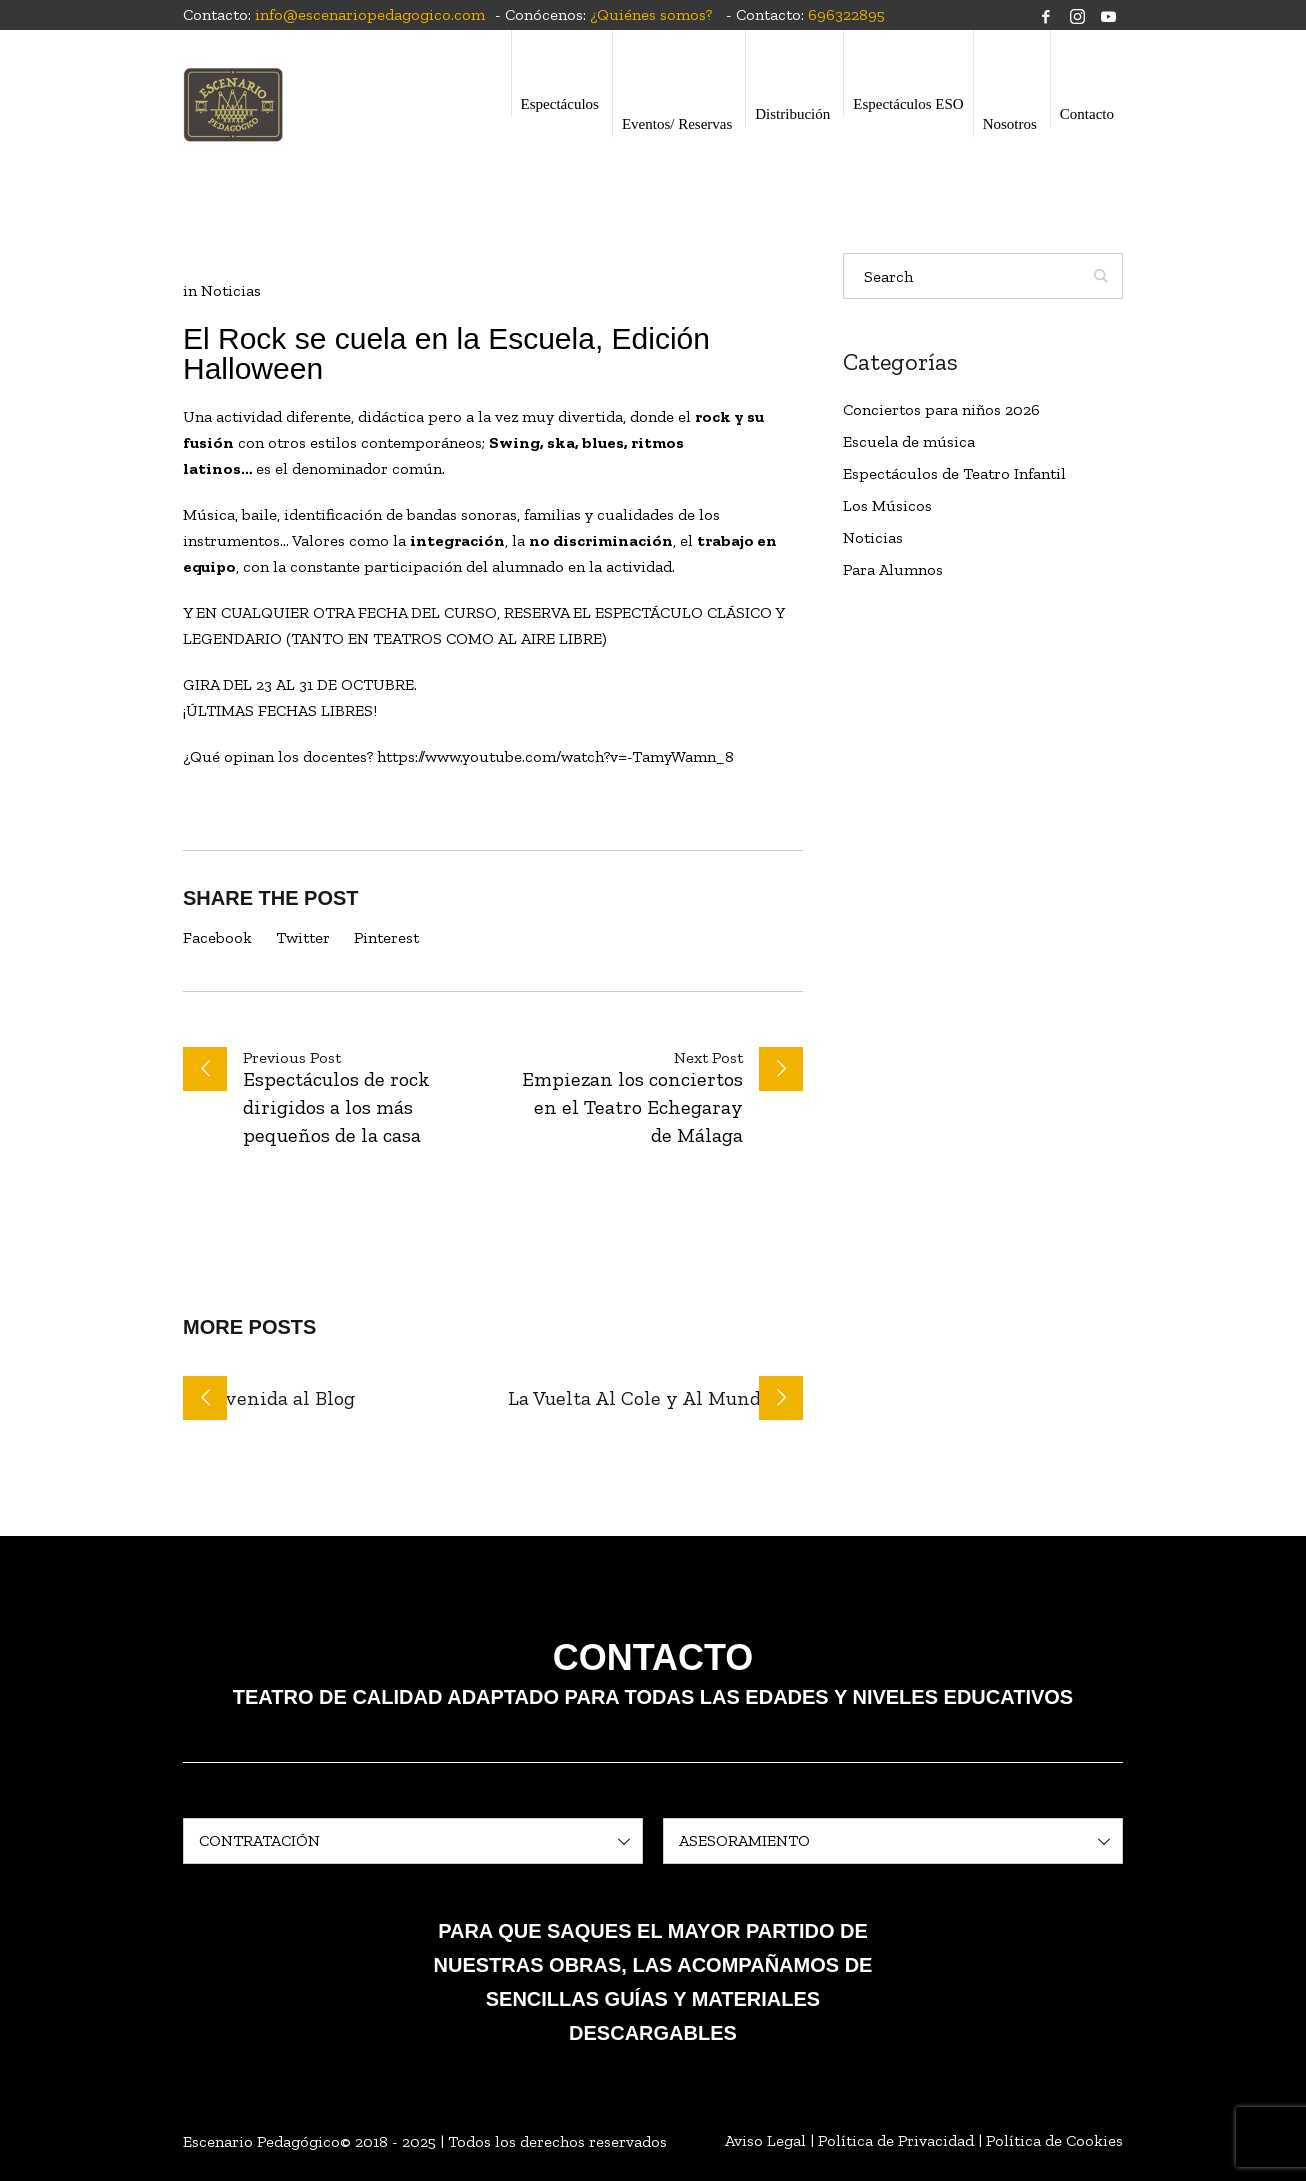 The image size is (1306, 2181). What do you see at coordinates (370, 14) in the screenshot?
I see `info@escenariopedagogico.com` at bounding box center [370, 14].